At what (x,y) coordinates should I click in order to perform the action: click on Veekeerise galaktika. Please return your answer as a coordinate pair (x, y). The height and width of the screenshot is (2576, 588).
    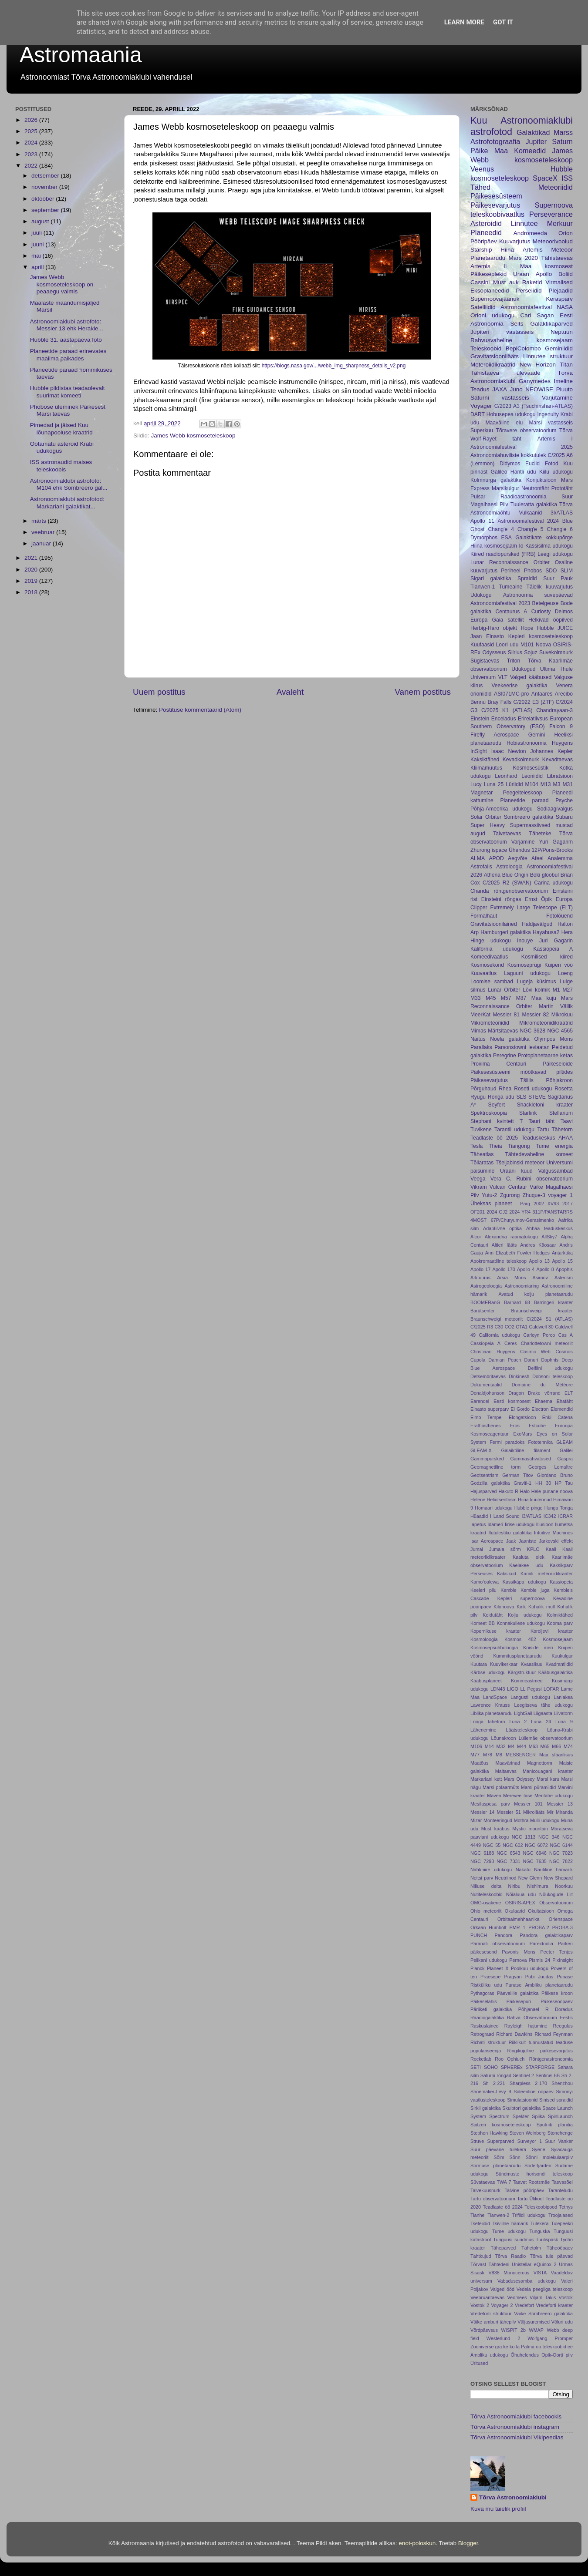
    Looking at the image, I should click on (519, 686).